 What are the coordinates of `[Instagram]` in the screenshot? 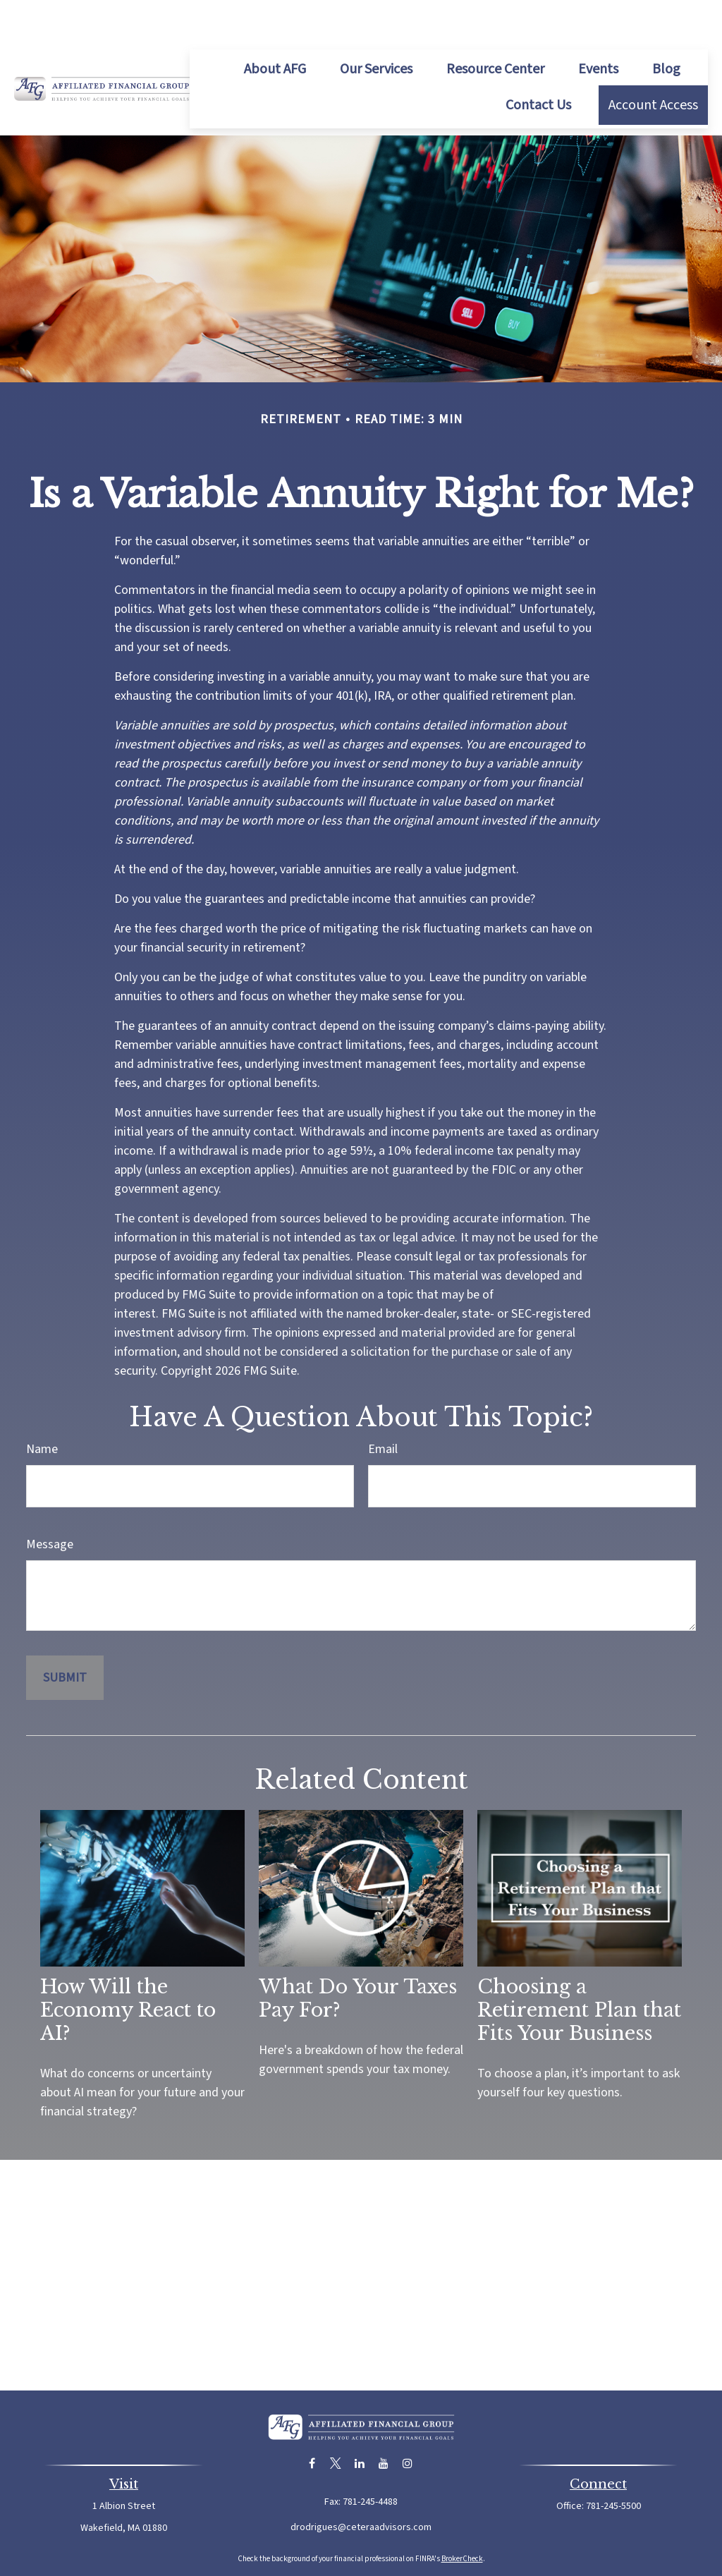 It's located at (407, 2421).